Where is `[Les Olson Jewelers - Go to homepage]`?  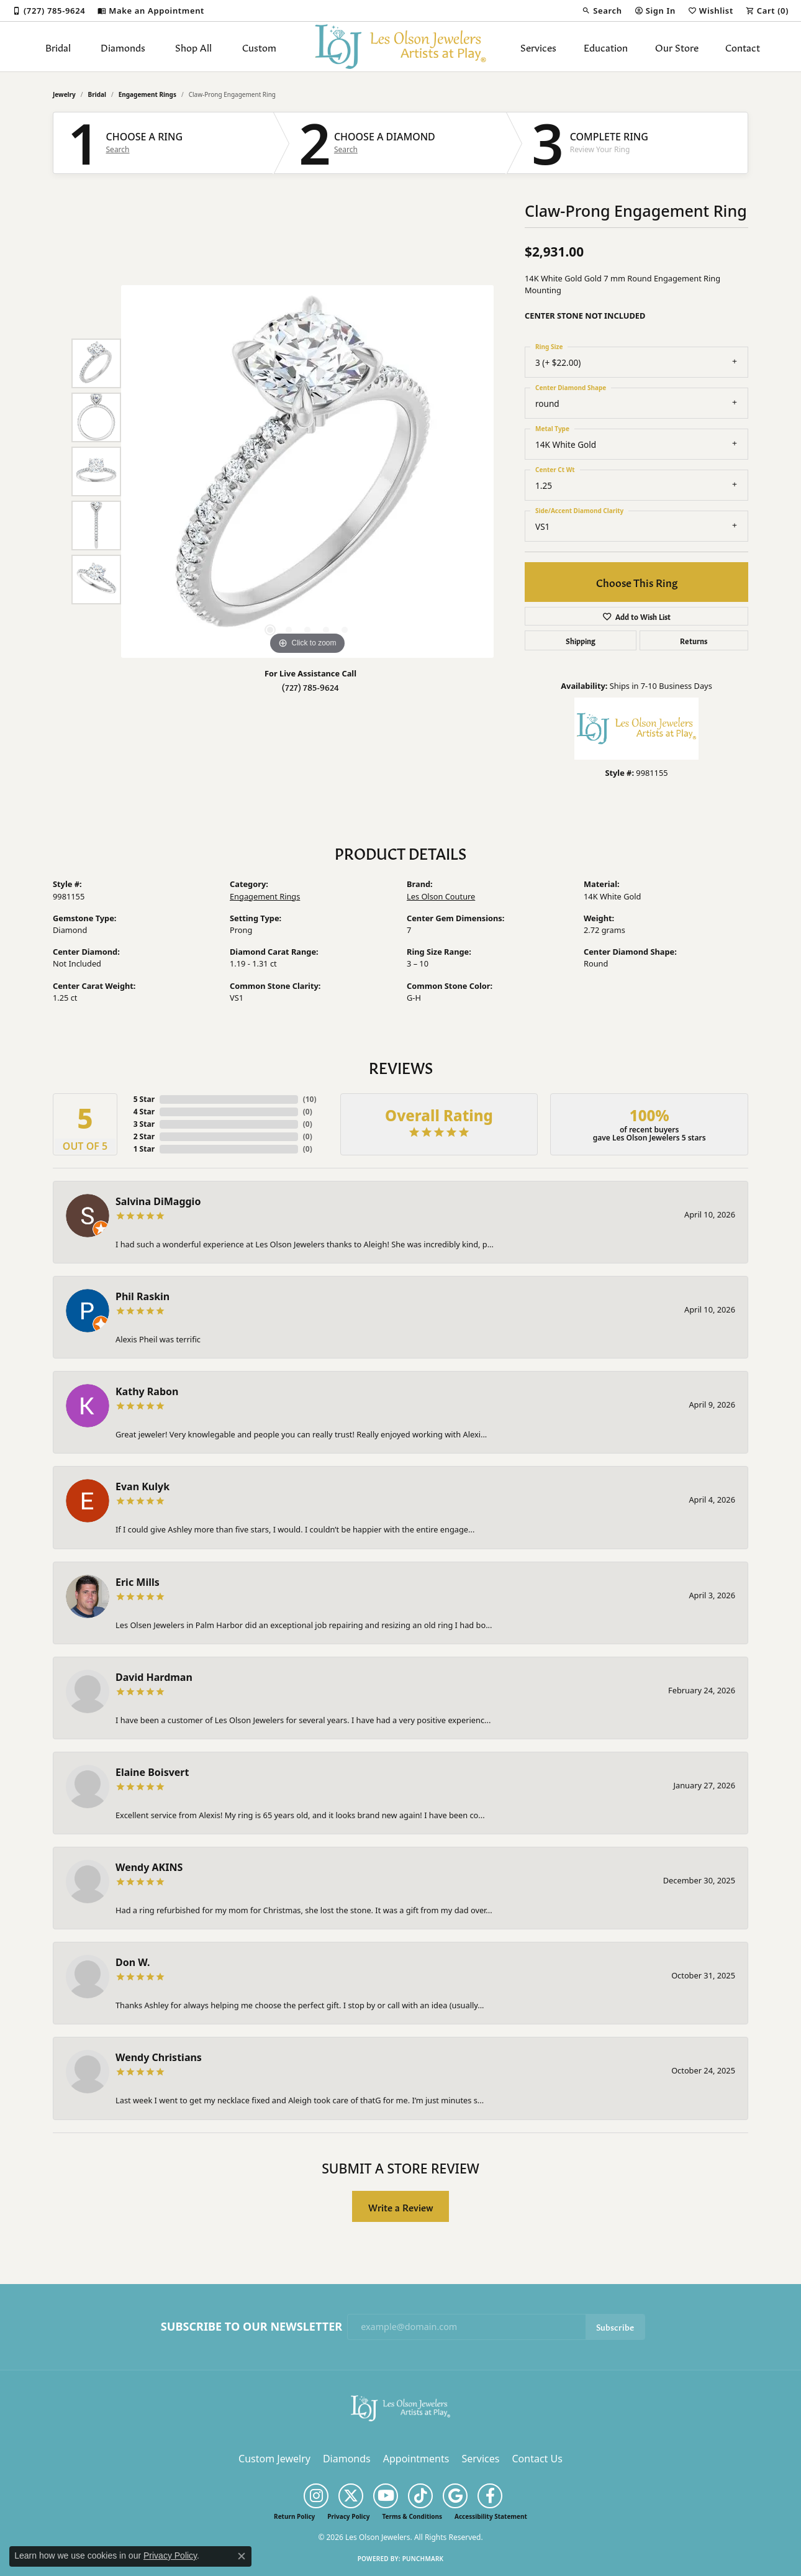 [Les Olson Jewelers - Go to homepage] is located at coordinates (400, 2407).